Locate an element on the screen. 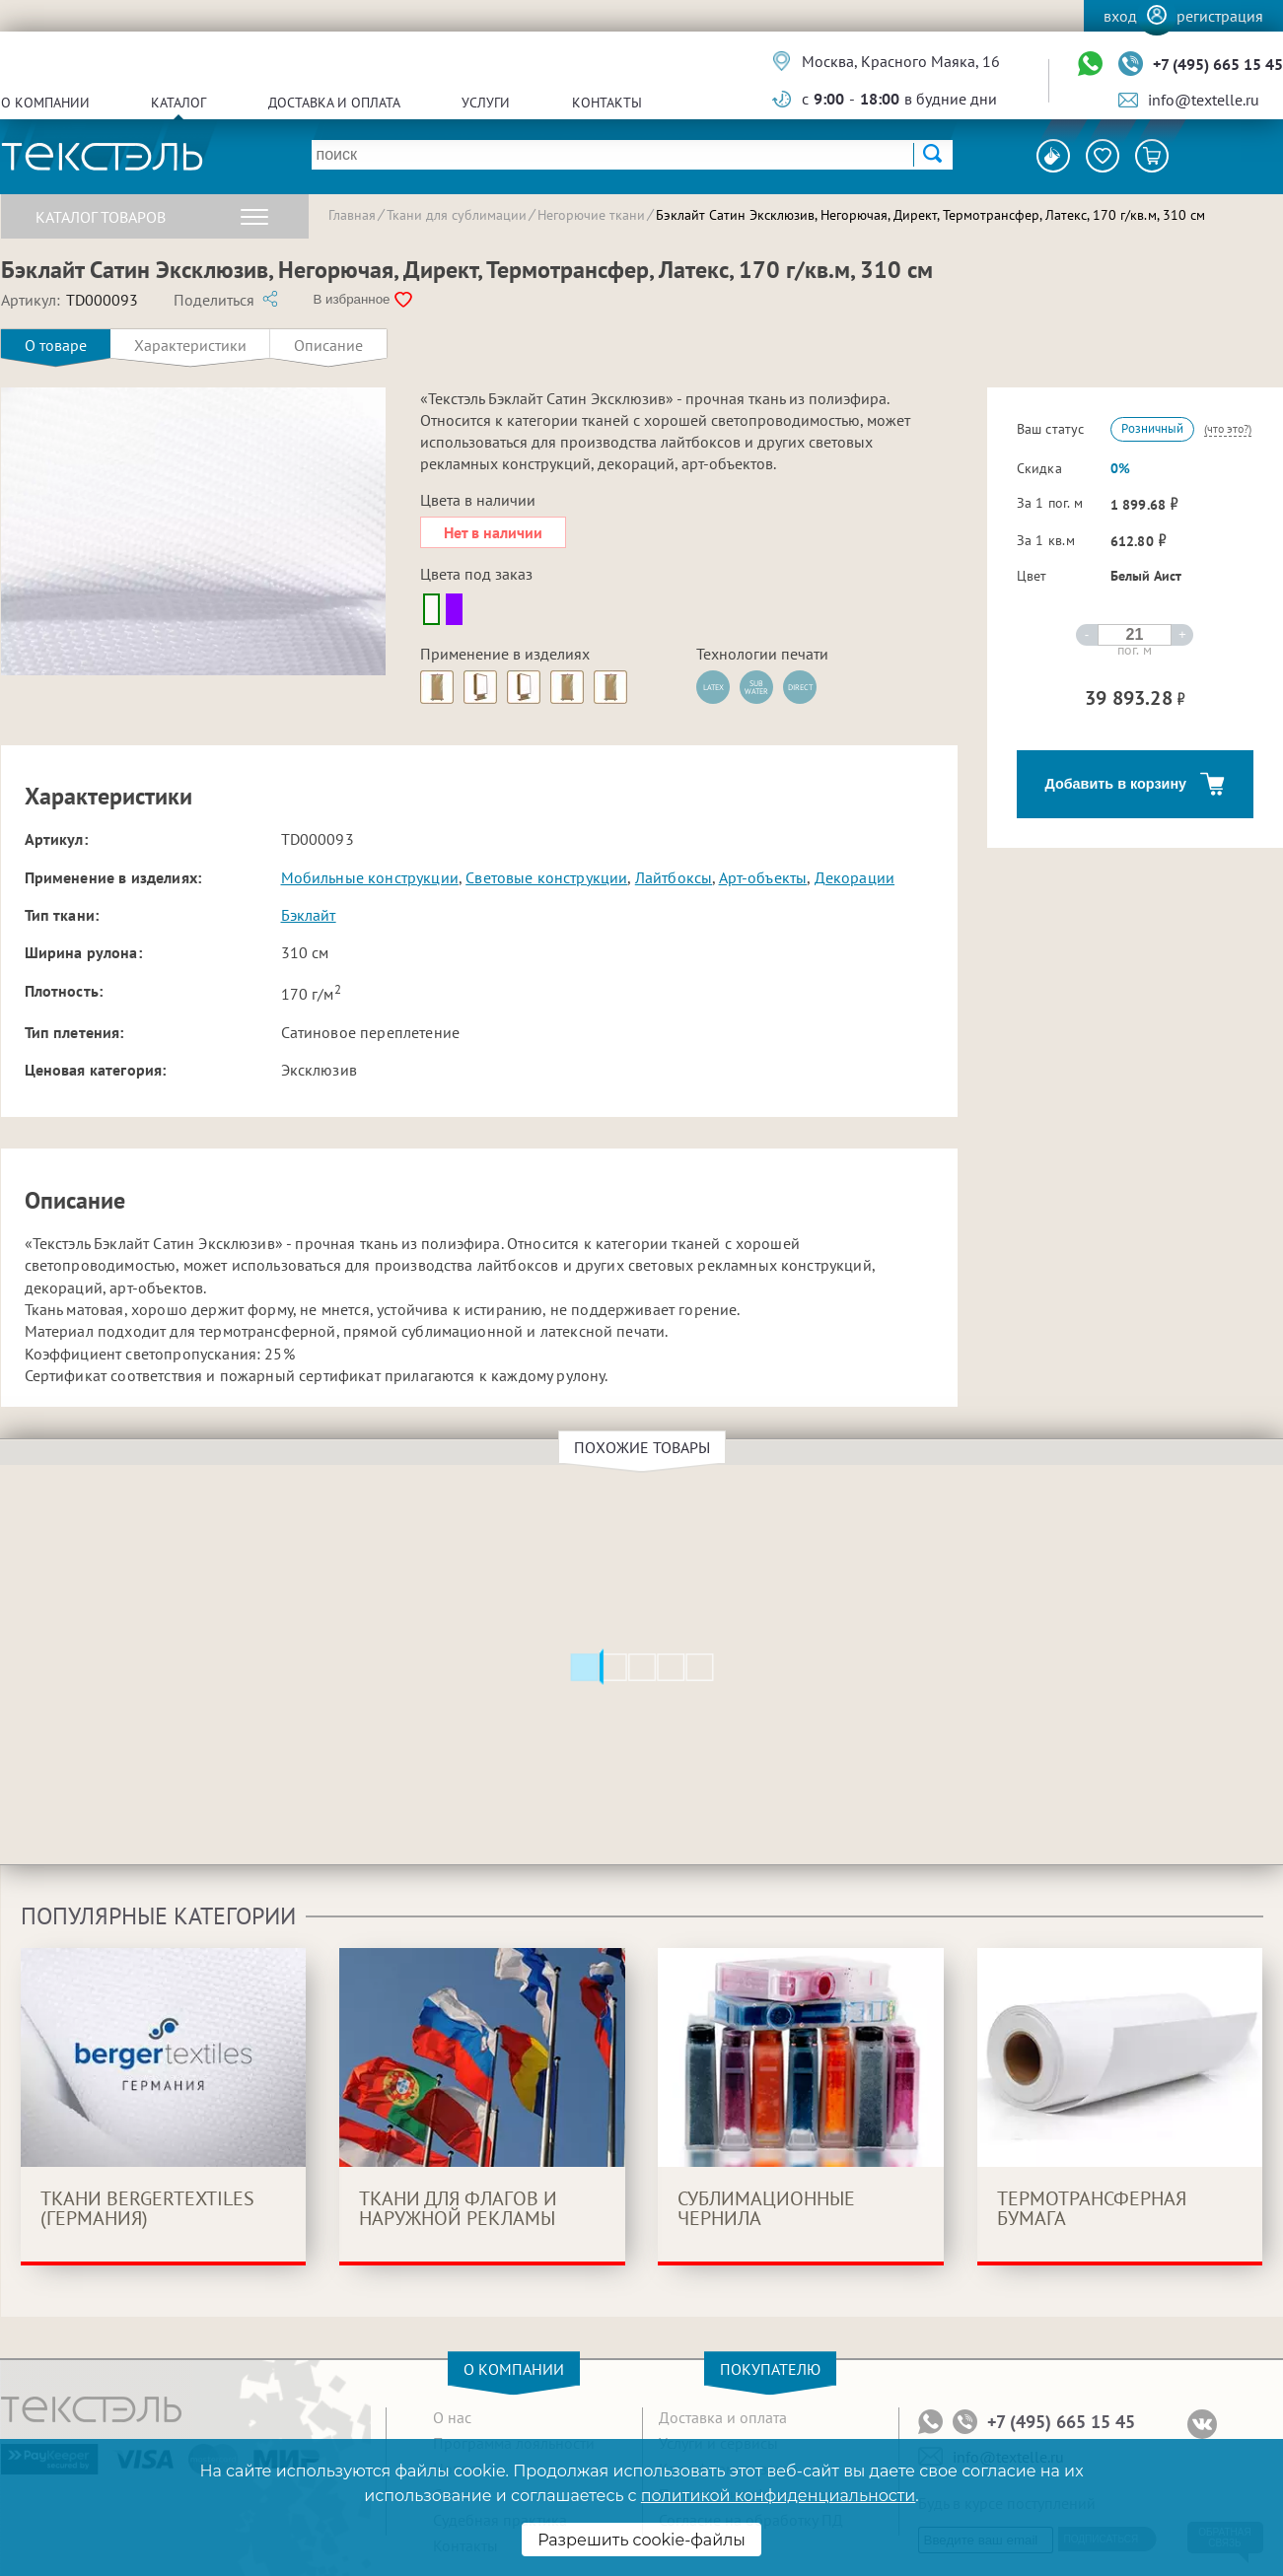 The width and height of the screenshot is (1283, 2576). Услуги is located at coordinates (486, 102).